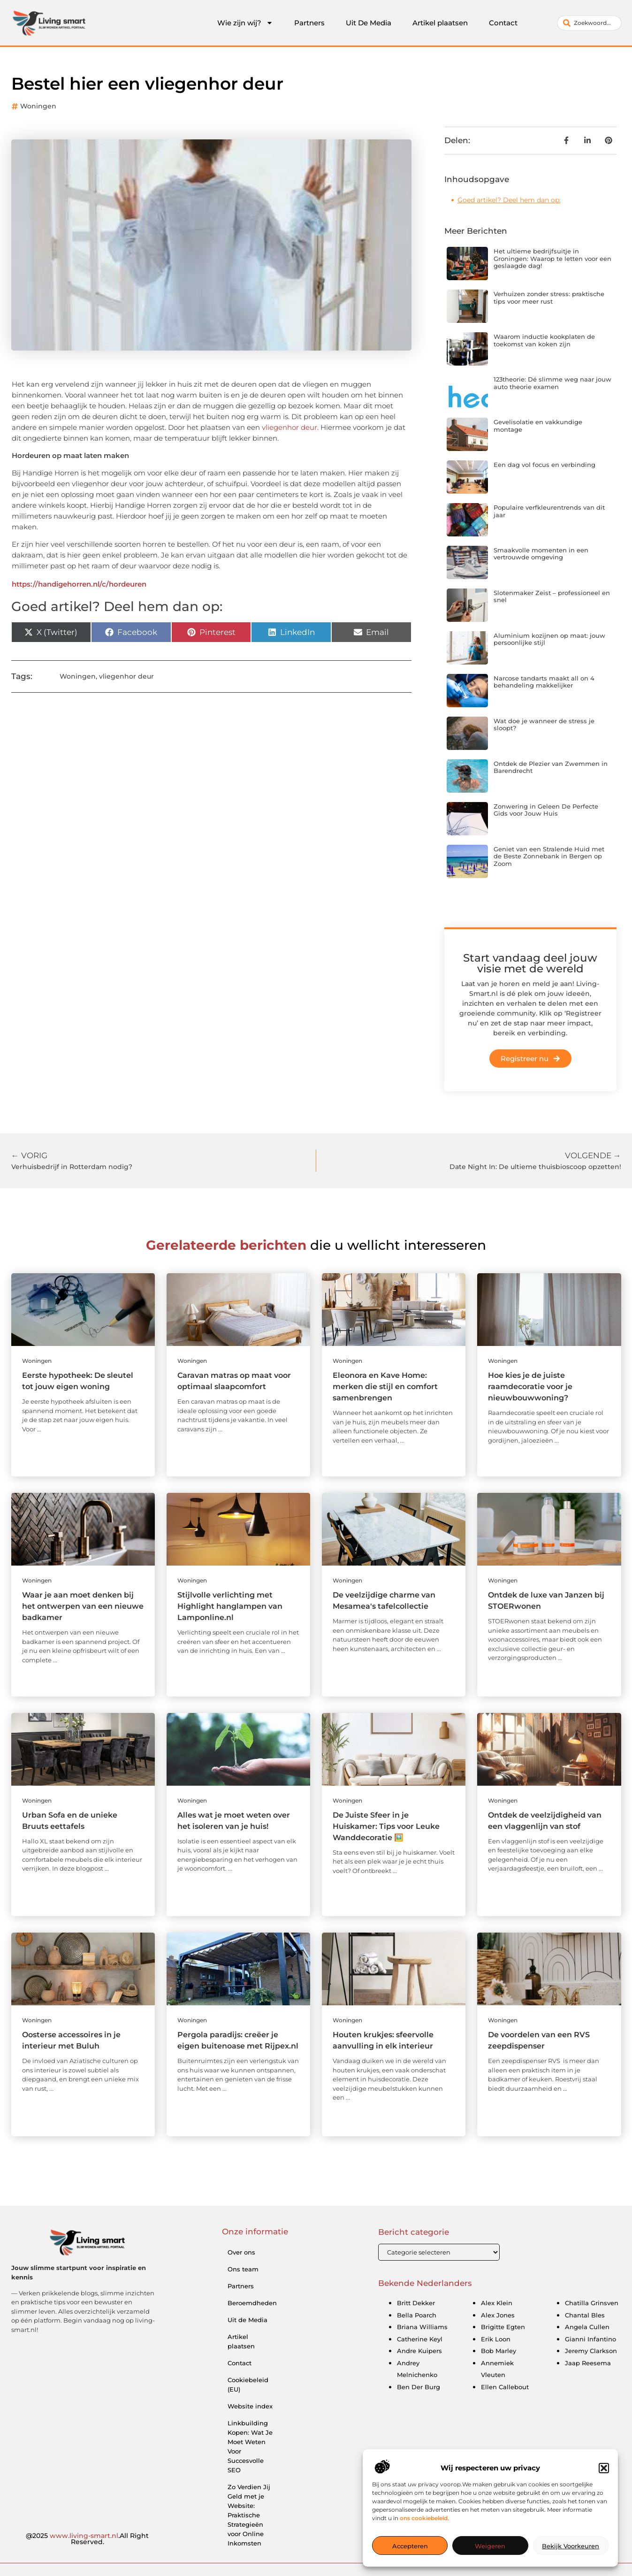  What do you see at coordinates (590, 2339) in the screenshot?
I see `Gianni Infantino` at bounding box center [590, 2339].